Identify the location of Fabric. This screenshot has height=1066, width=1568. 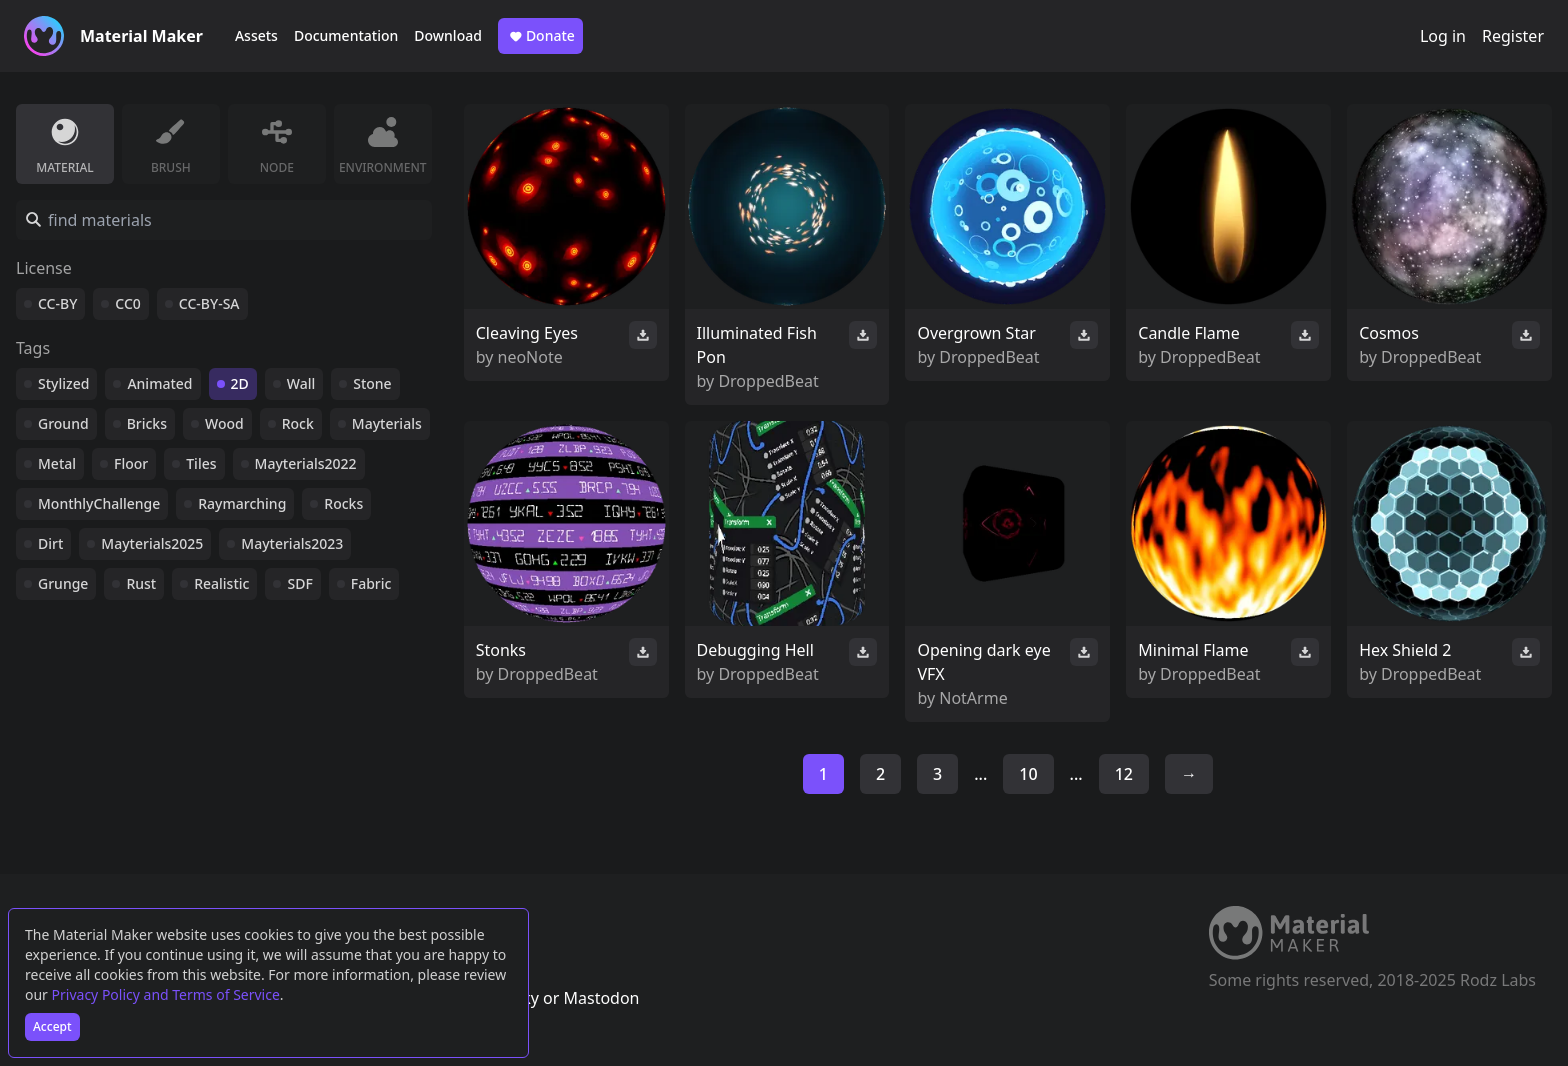
(371, 583).